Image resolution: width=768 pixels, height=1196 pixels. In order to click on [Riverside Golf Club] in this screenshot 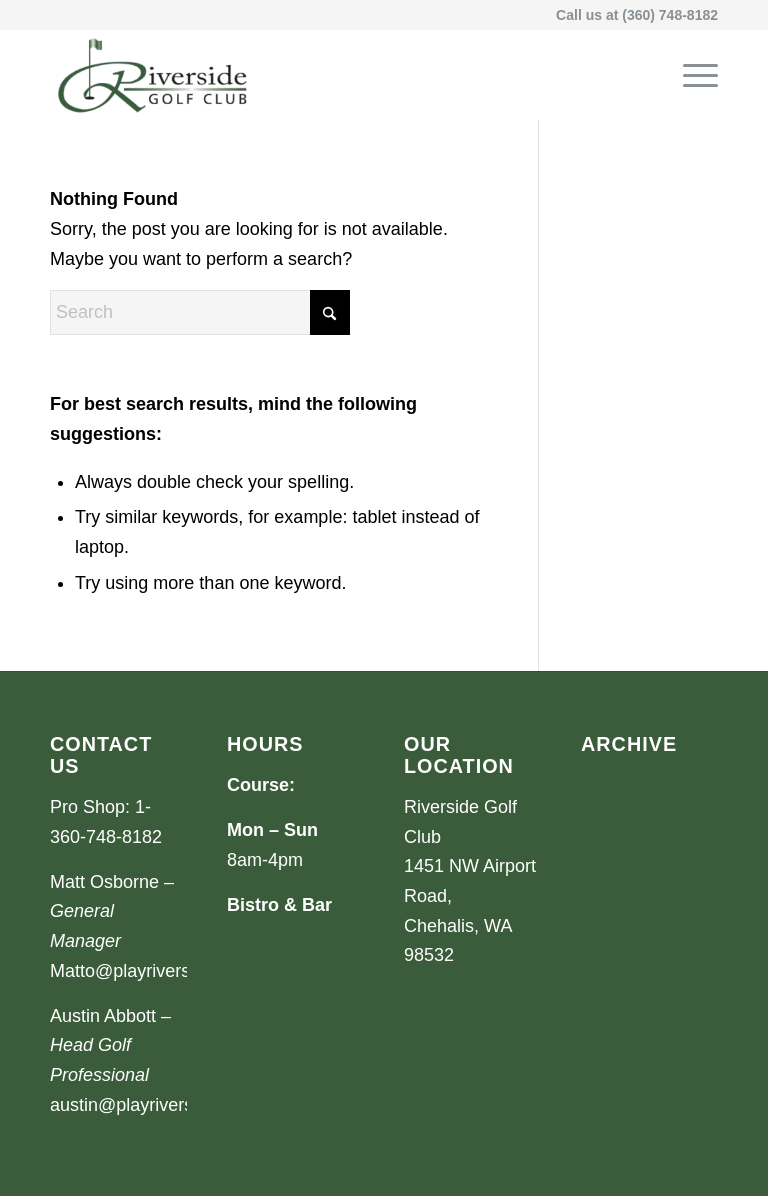, I will do `click(153, 75)`.